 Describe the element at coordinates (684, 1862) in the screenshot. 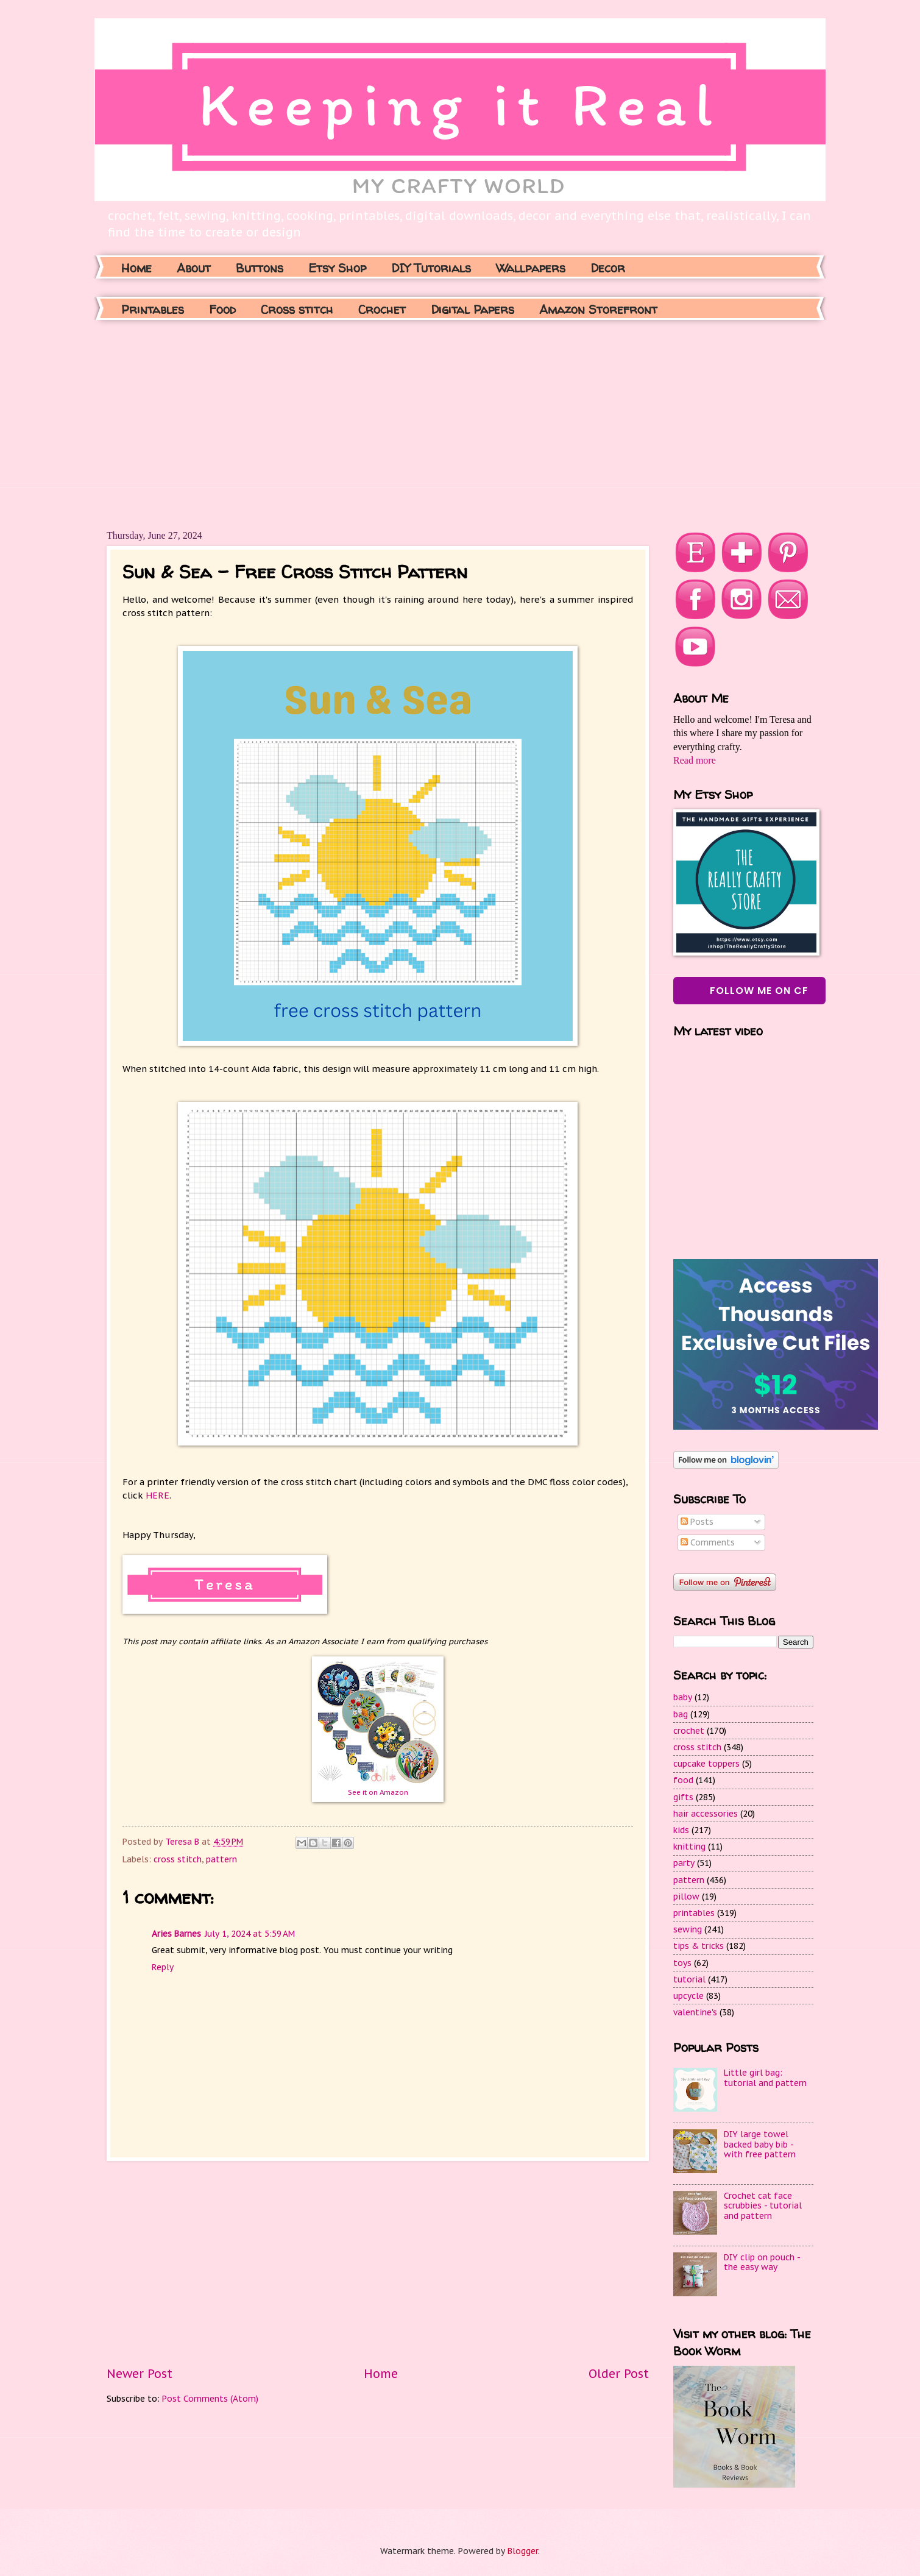

I see `party` at that location.